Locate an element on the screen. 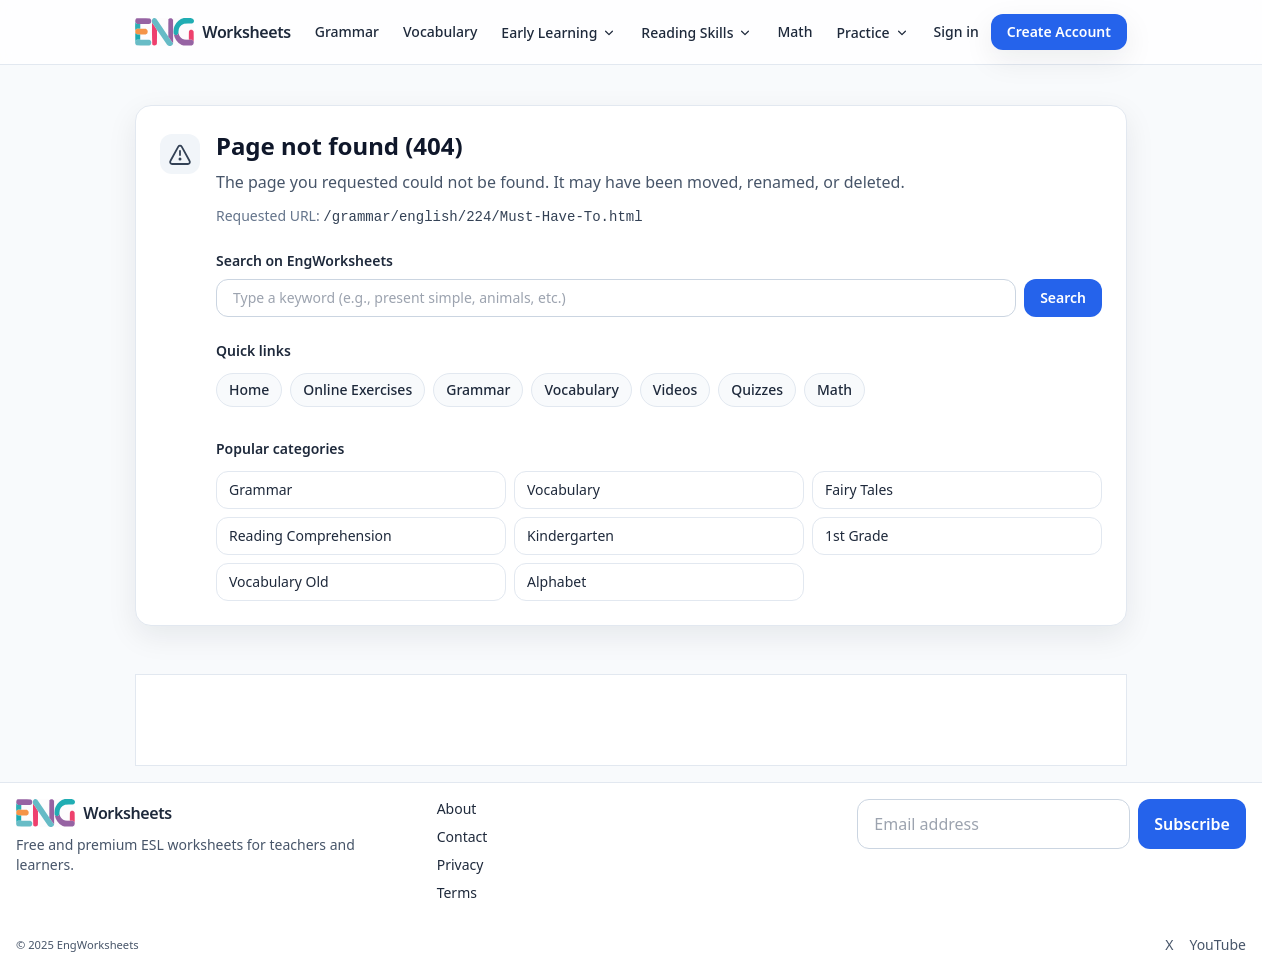 The width and height of the screenshot is (1262, 971). 1st Grade is located at coordinates (856, 535).